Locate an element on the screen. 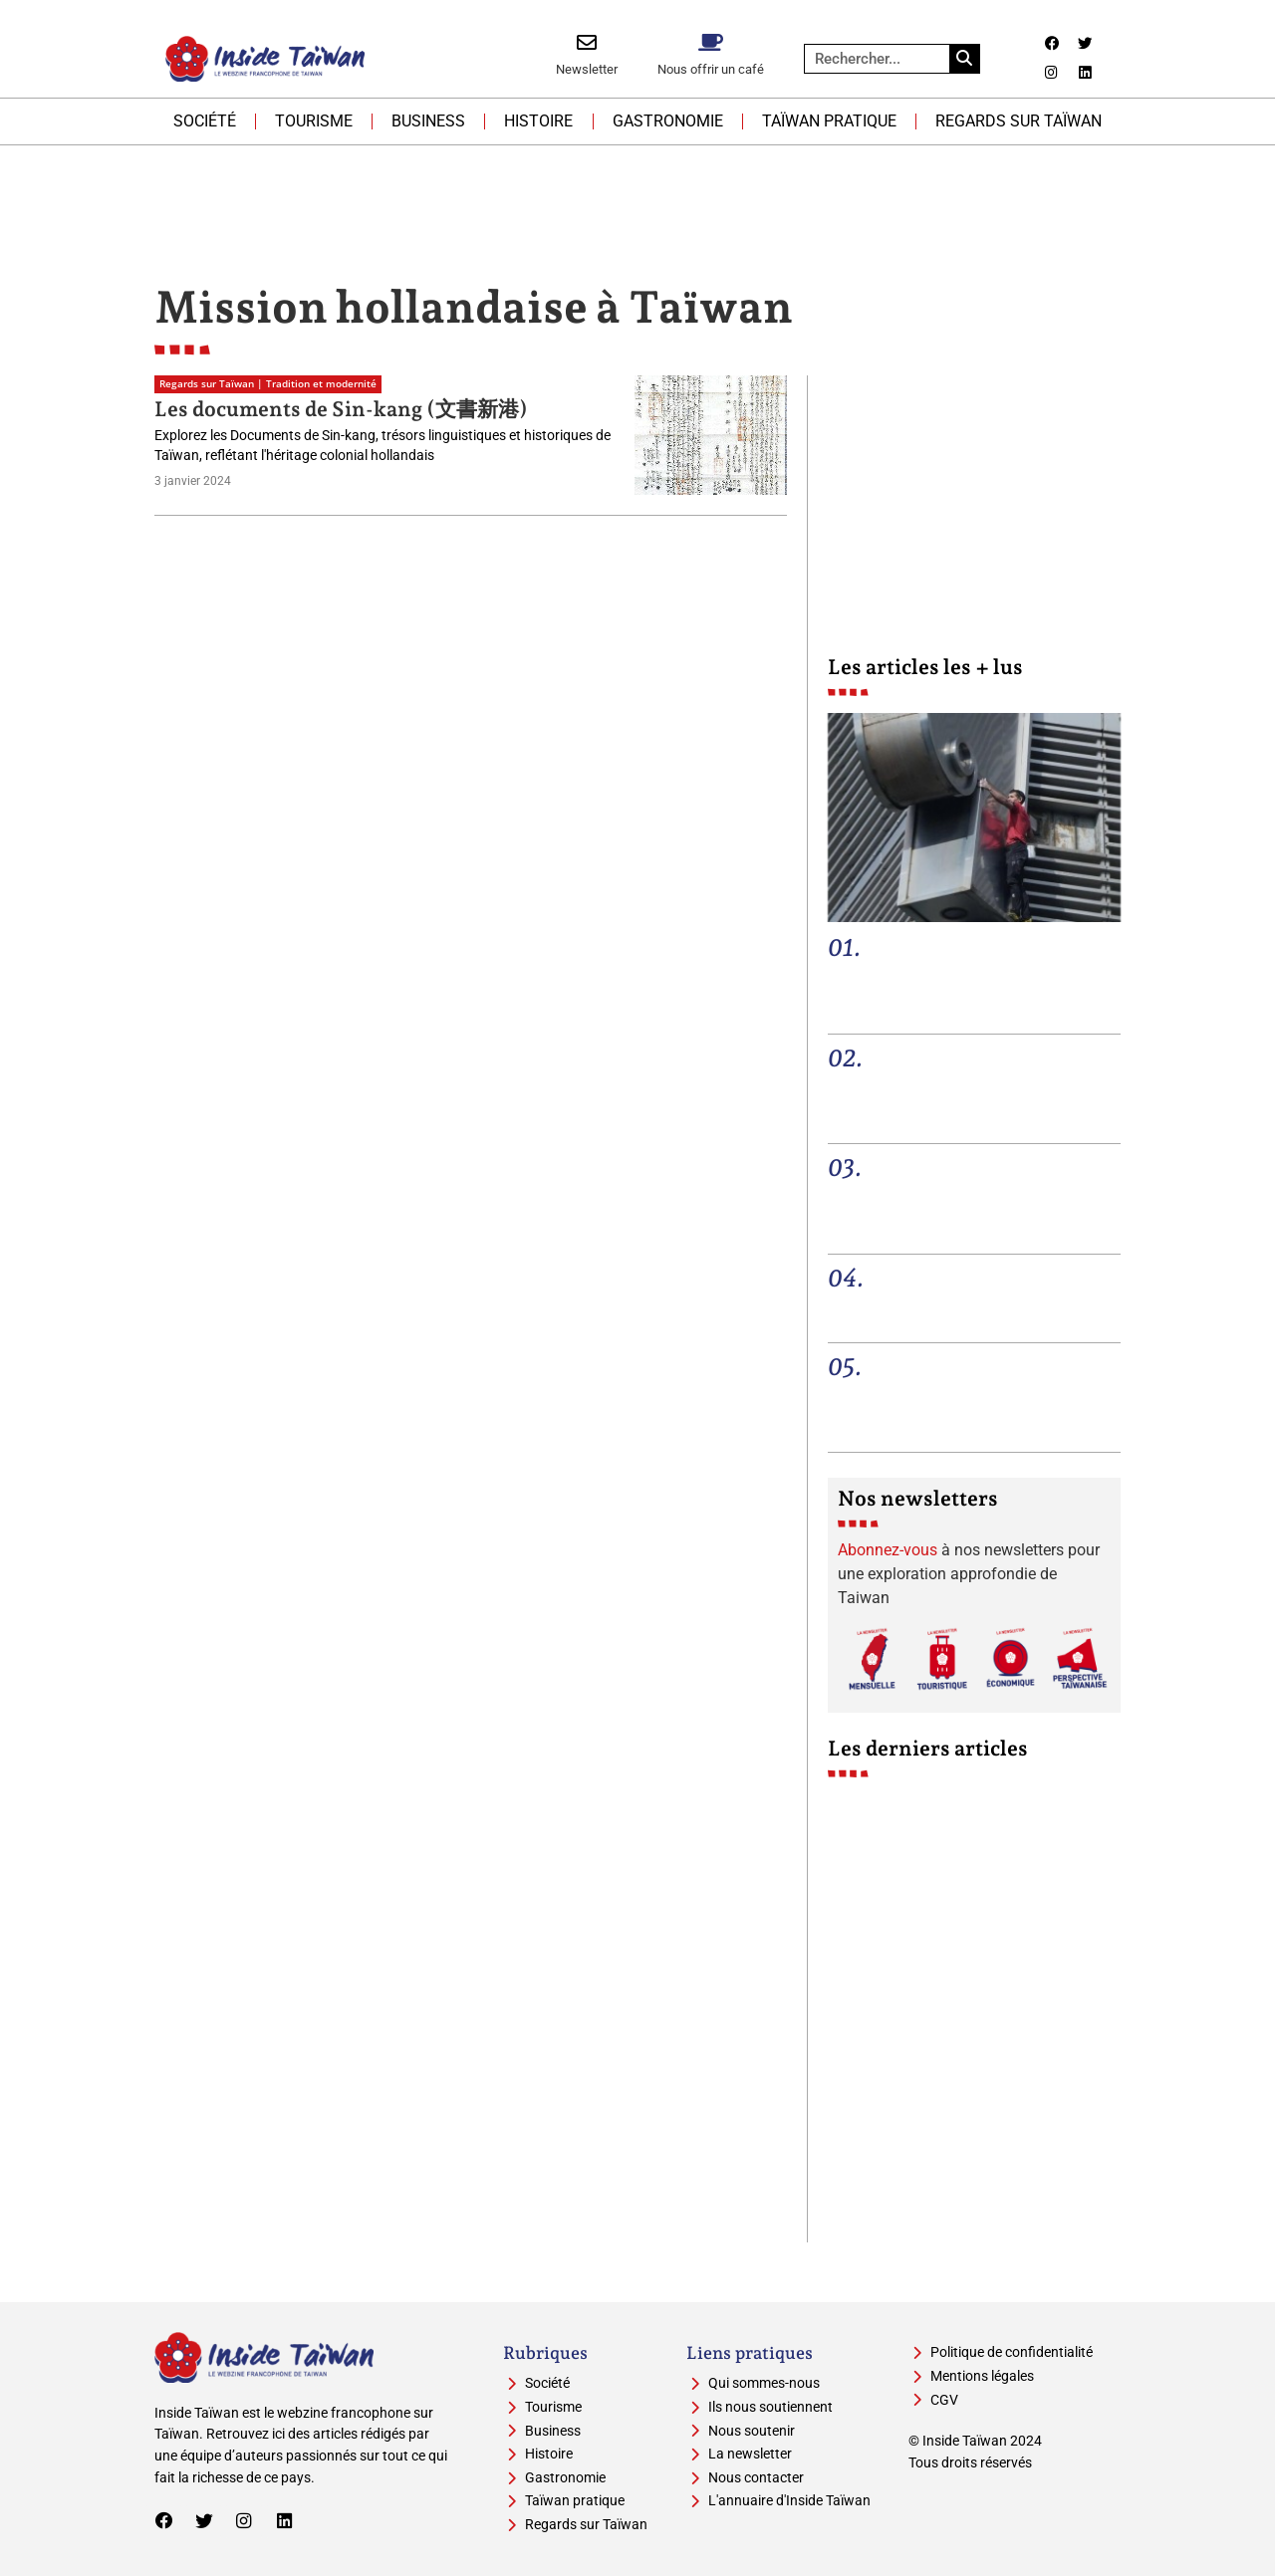 The image size is (1275, 2576). Business is located at coordinates (428, 121).